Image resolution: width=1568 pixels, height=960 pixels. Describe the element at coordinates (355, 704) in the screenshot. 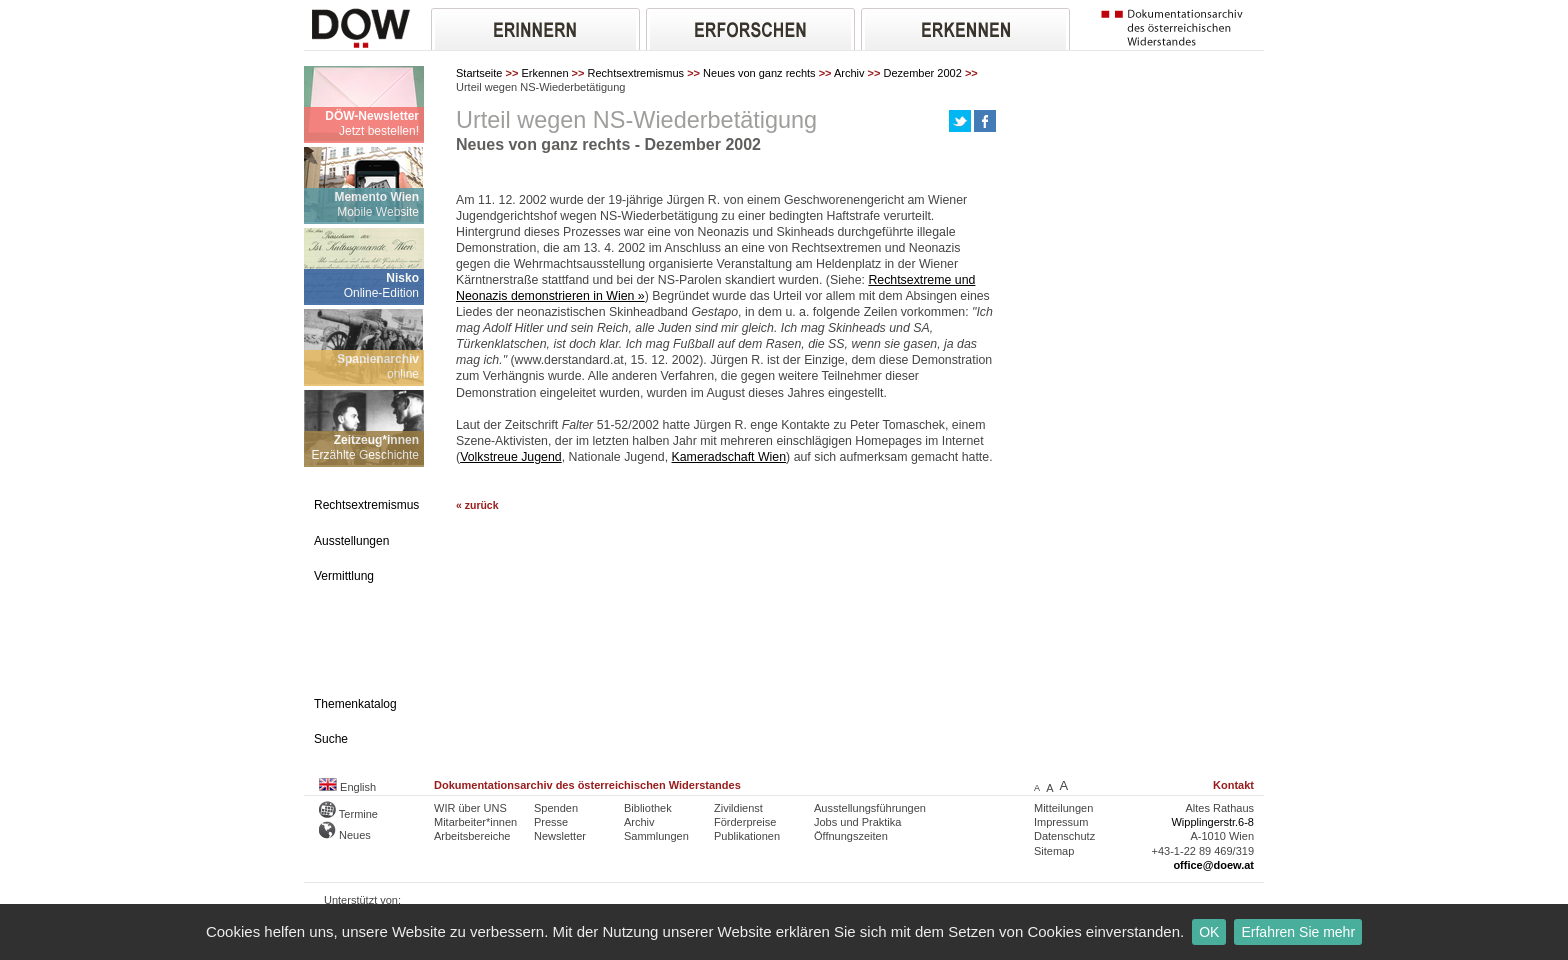

I see `Themenkatalog` at that location.